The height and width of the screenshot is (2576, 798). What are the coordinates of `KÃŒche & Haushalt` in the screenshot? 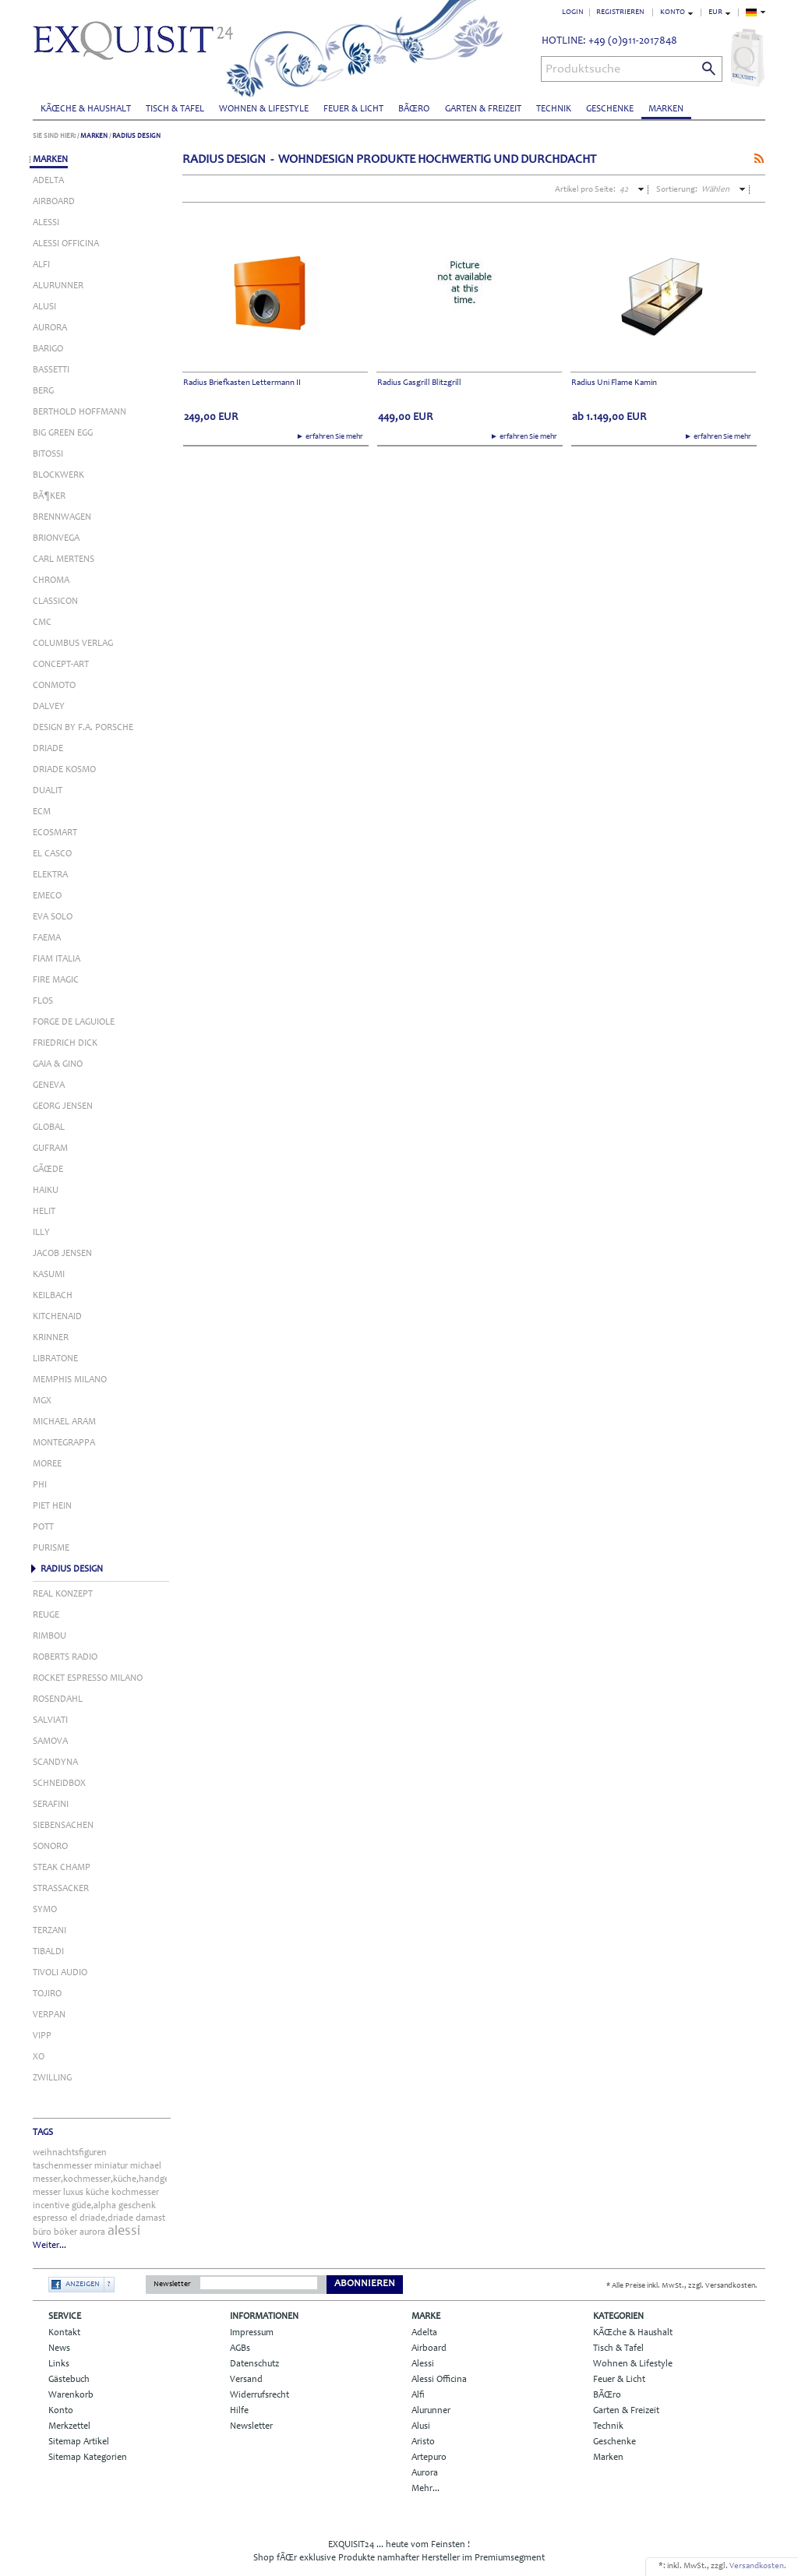 It's located at (86, 109).